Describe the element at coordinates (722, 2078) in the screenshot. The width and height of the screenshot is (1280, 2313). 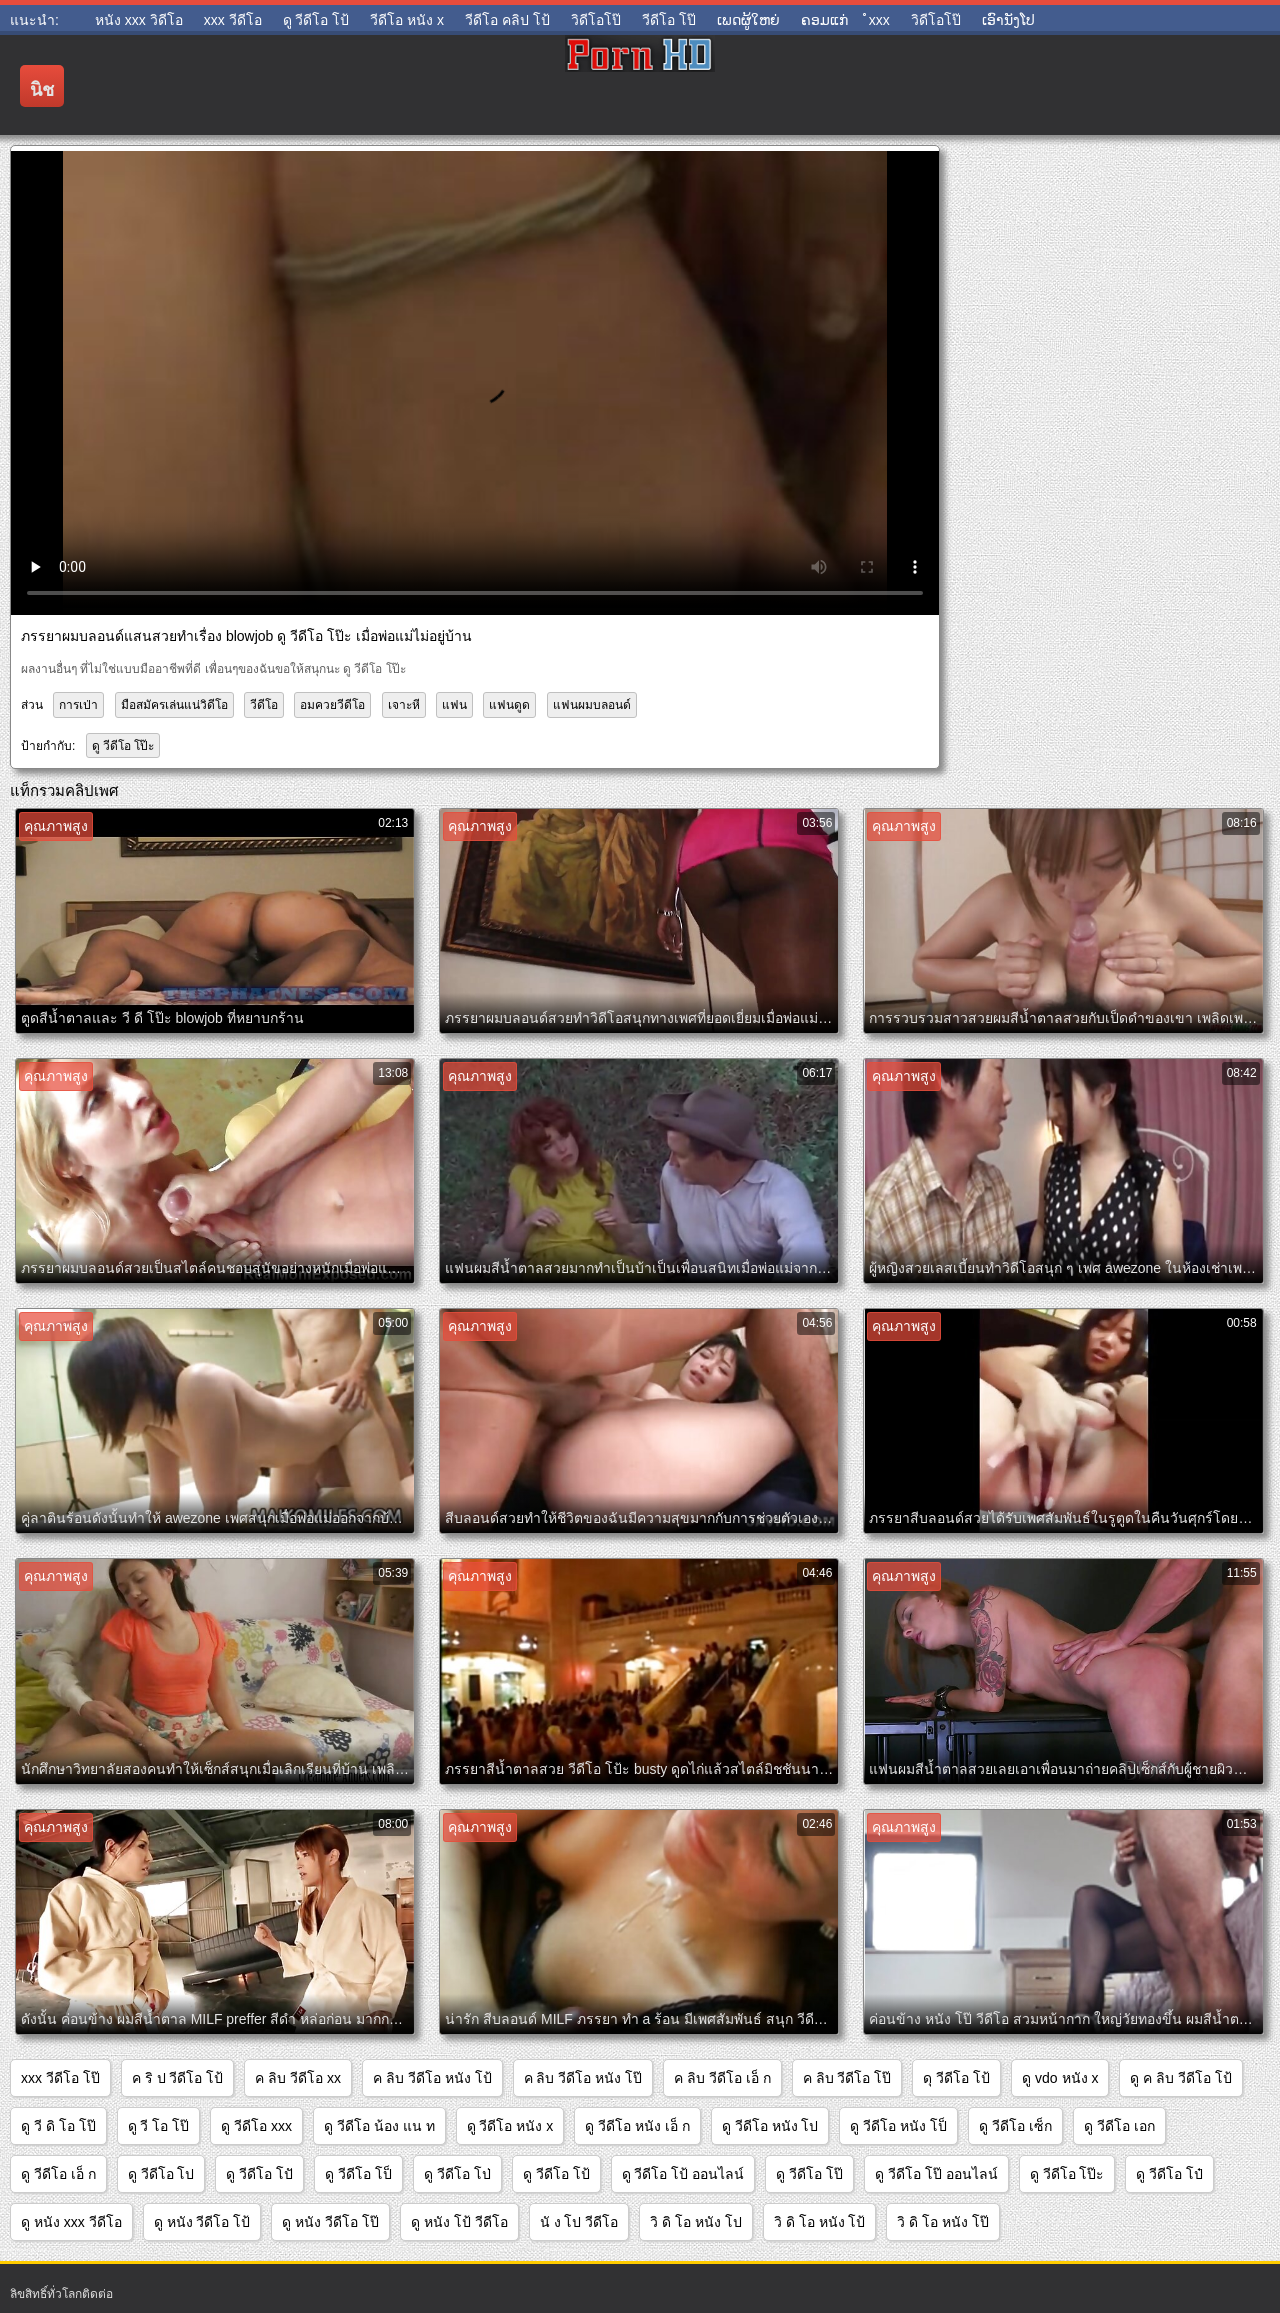
I see `ค ลิบ วีดีโอ เอ็ ก` at that location.